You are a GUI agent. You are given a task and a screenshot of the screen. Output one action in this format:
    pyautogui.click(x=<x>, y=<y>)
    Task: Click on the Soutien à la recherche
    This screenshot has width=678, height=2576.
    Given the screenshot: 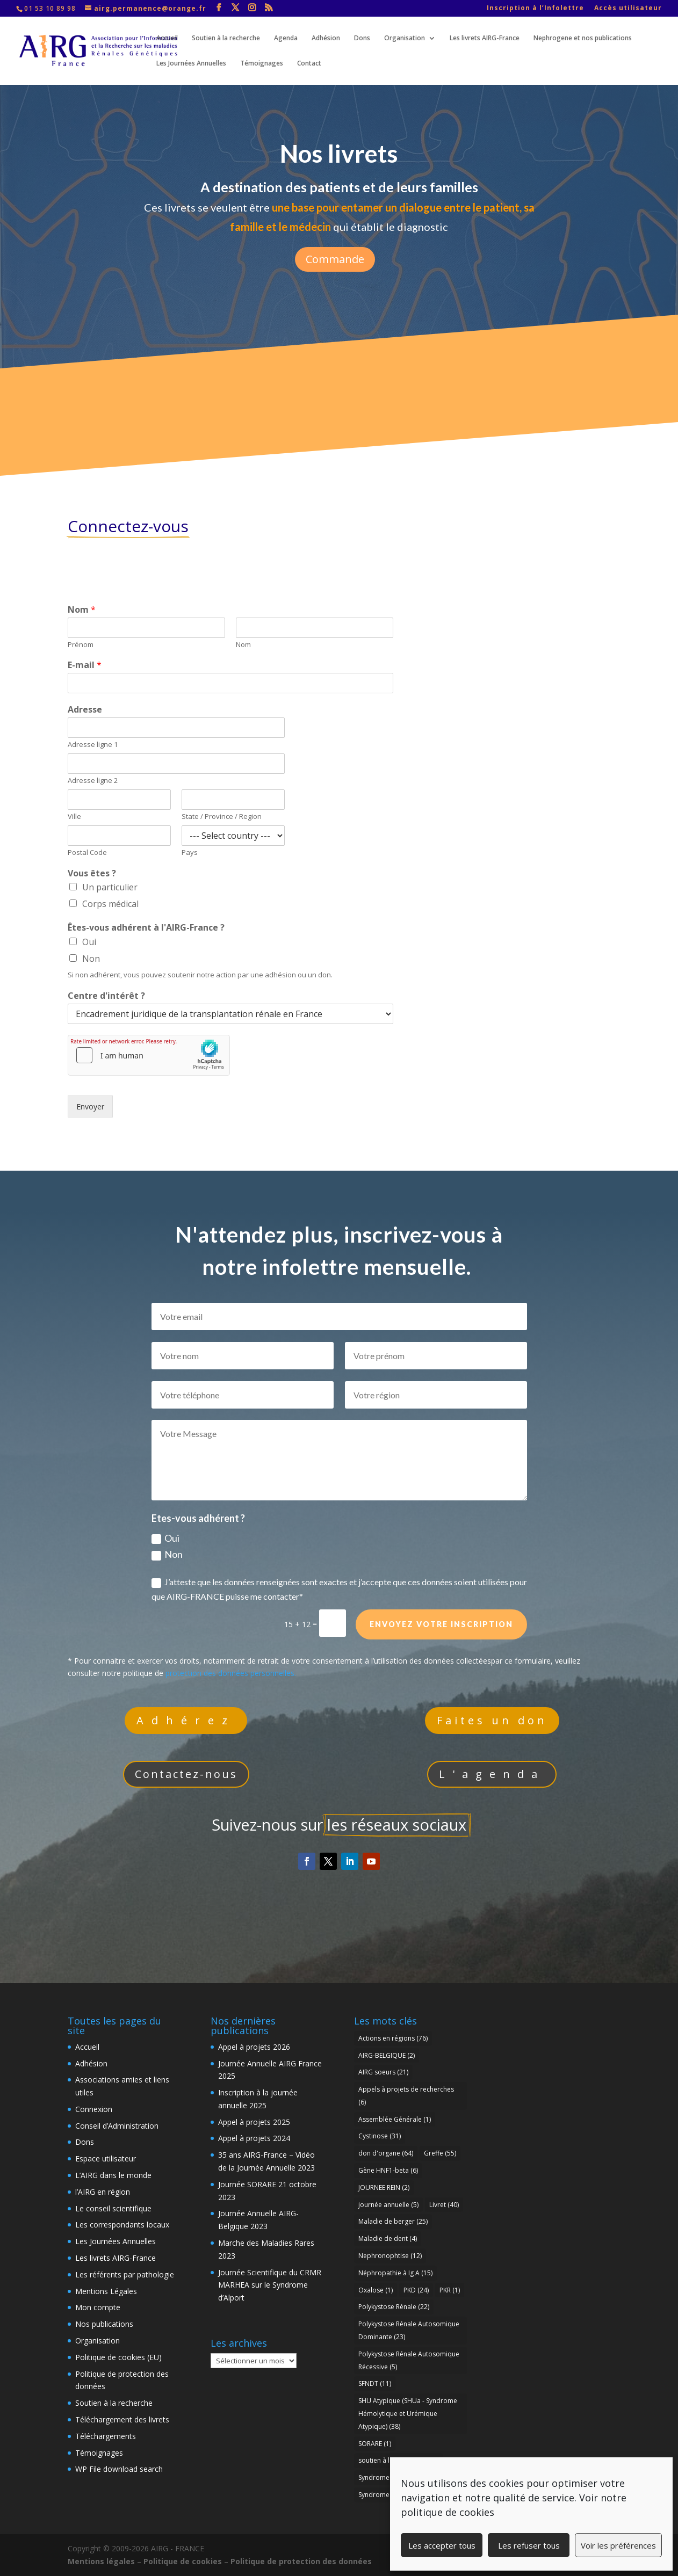 What is the action you would take?
    pyautogui.click(x=226, y=38)
    